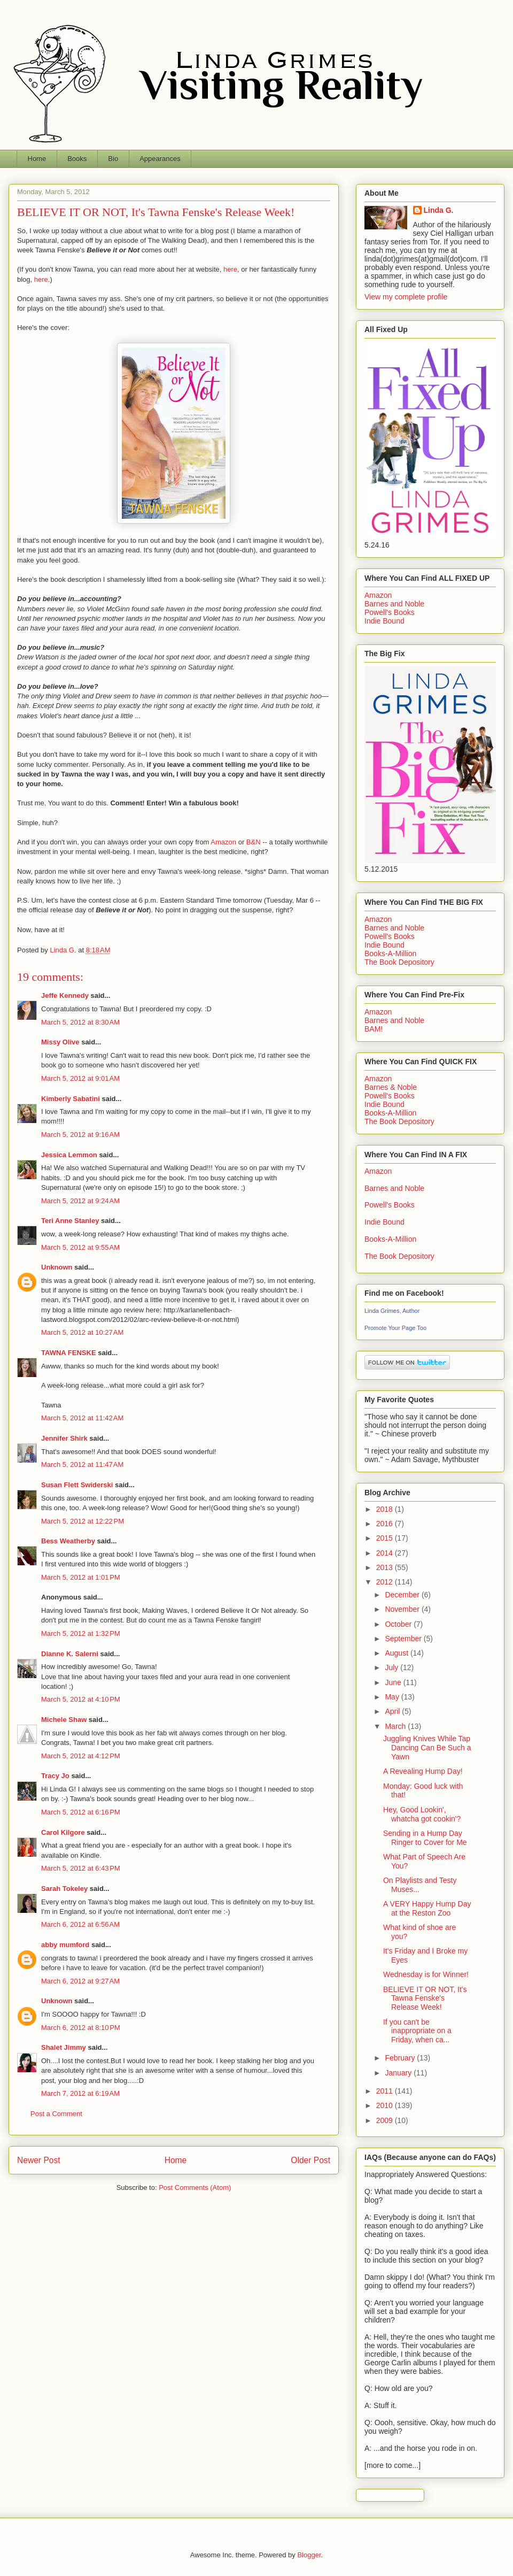 This screenshot has height=2576, width=513. I want to click on October, so click(399, 1624).